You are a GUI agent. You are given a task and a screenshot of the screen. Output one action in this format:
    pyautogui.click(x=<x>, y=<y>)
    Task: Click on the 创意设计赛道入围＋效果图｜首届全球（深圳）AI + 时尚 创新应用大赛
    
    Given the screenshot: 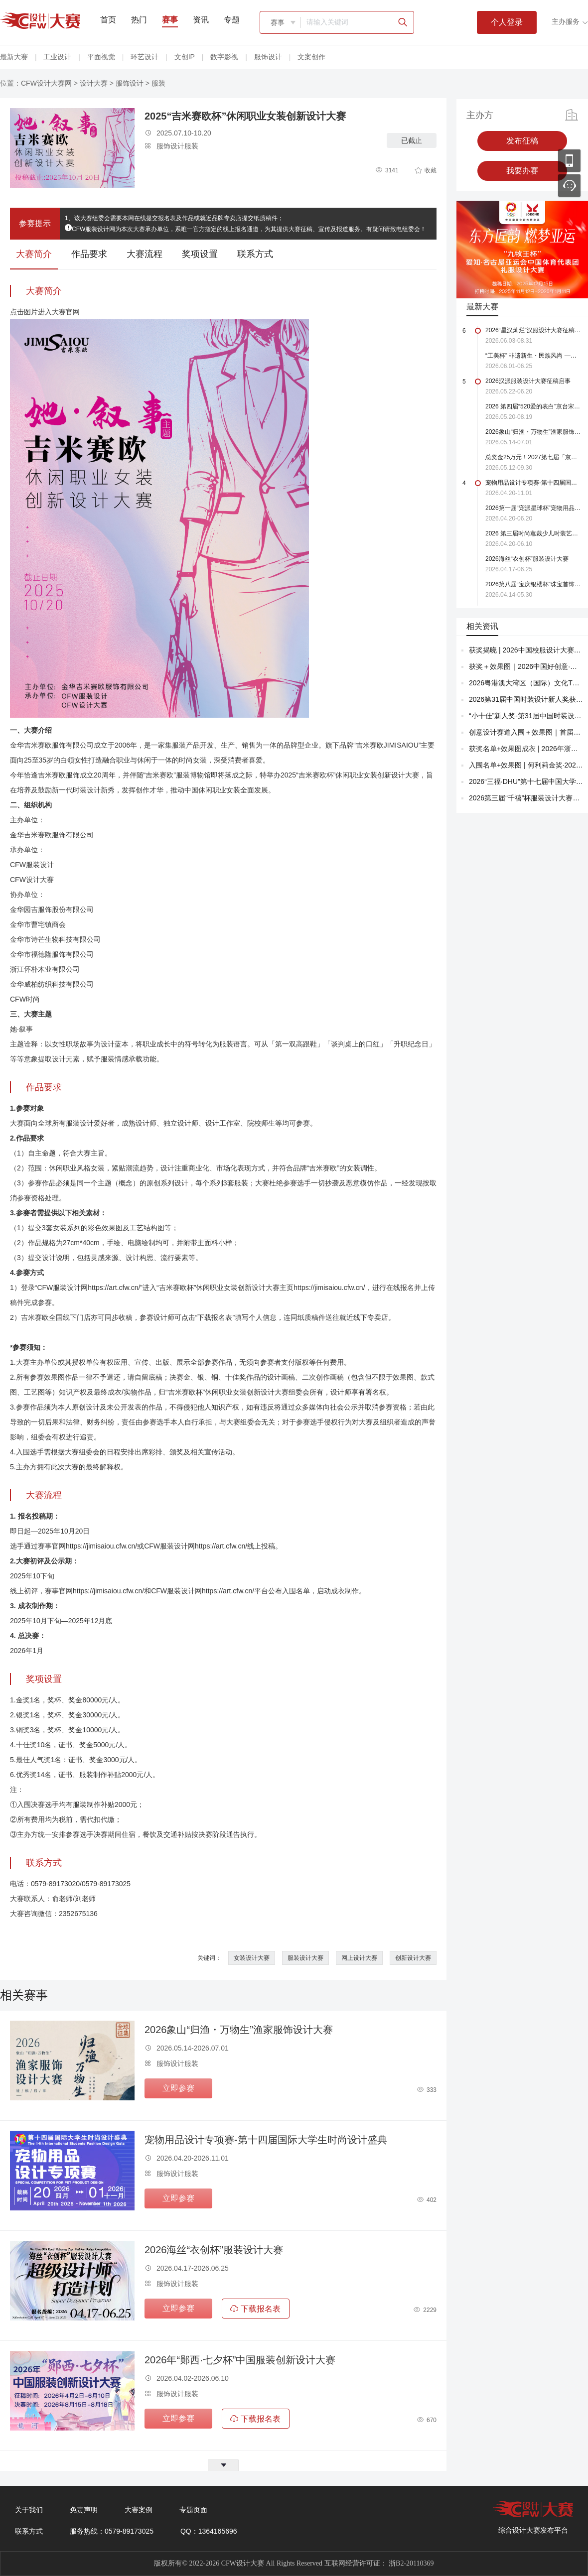 What is the action you would take?
    pyautogui.click(x=526, y=732)
    